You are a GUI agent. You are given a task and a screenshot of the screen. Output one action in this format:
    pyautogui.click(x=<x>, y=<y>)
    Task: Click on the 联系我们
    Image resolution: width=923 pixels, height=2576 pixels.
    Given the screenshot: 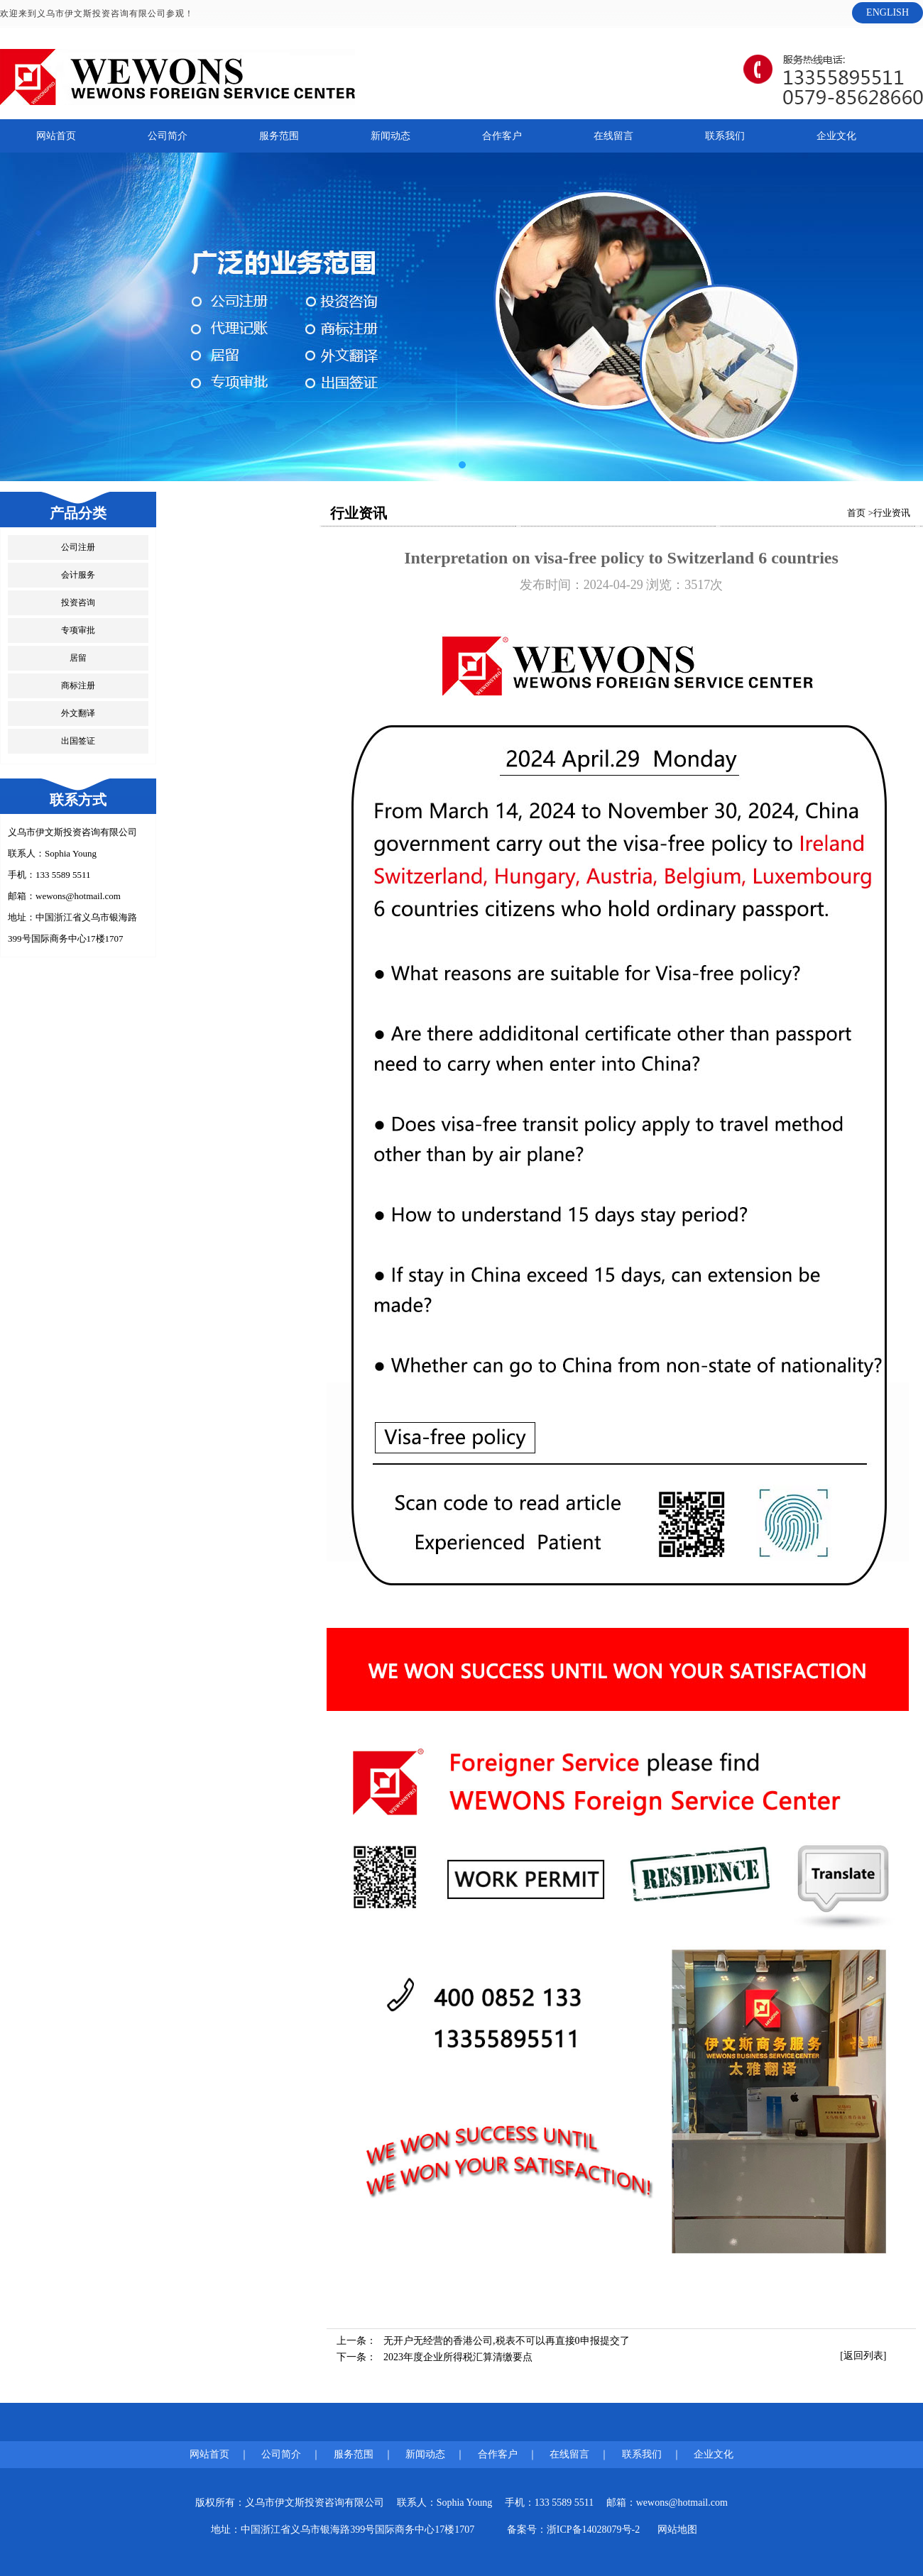 What is the action you would take?
    pyautogui.click(x=725, y=136)
    